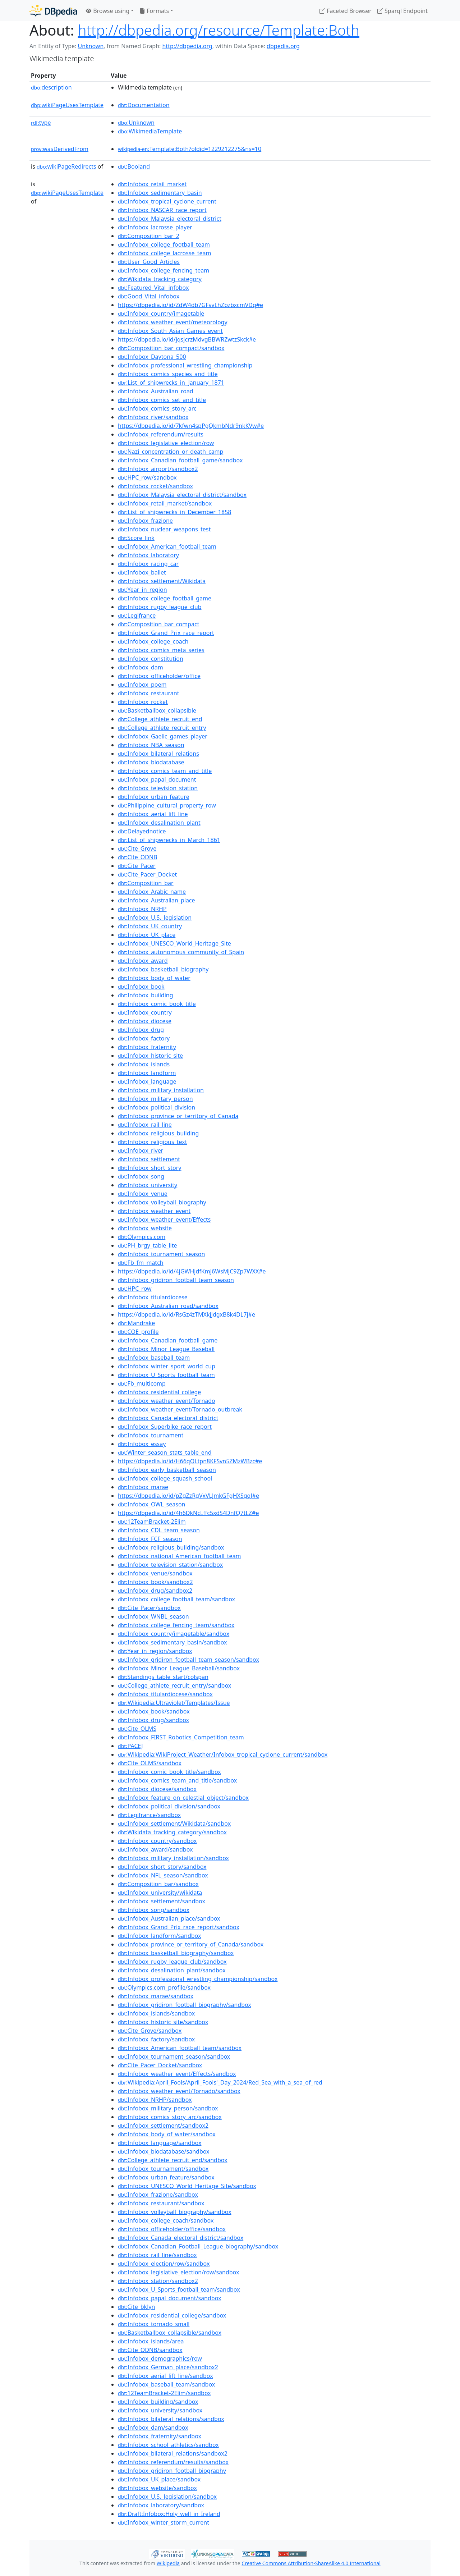 The height and width of the screenshot is (2576, 460). What do you see at coordinates (190, 305) in the screenshot?
I see `https://dbpedia.io/id/ZdW4db7GFvvLhZbzbxcmVDq#e` at bounding box center [190, 305].